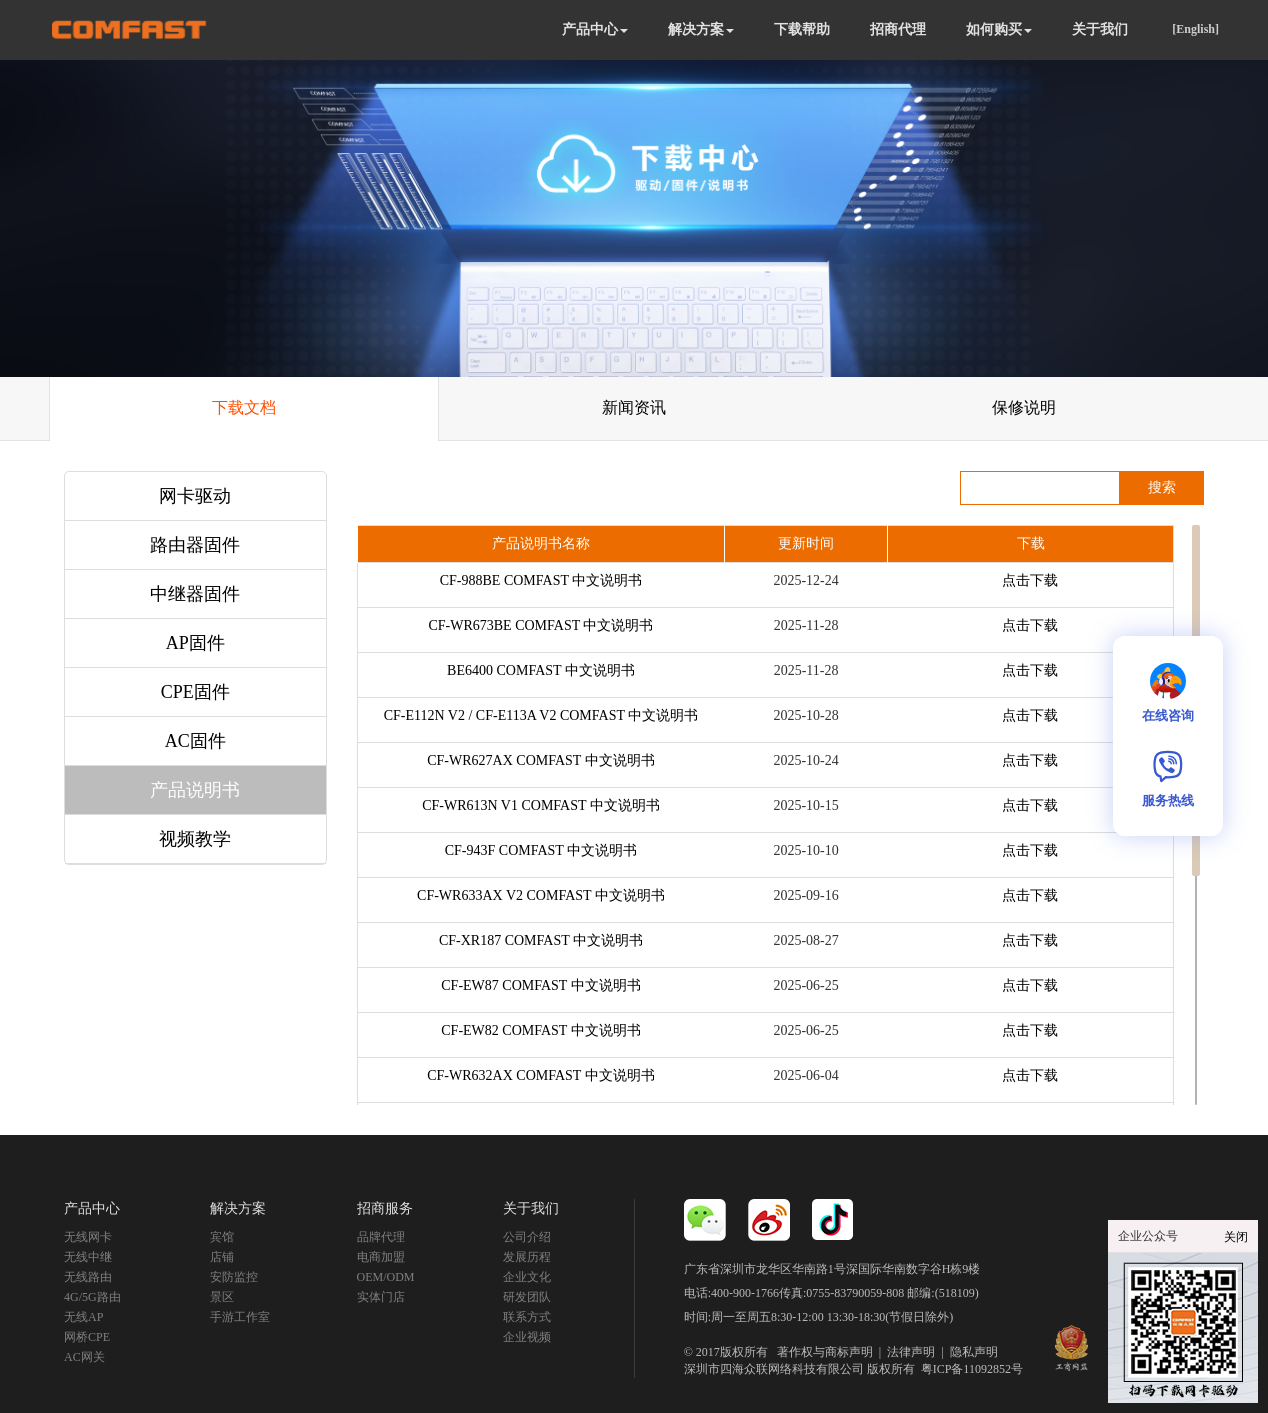 Image resolution: width=1268 pixels, height=1413 pixels. Describe the element at coordinates (541, 580) in the screenshot. I see `CF-988BE COMFAST 中文说明书` at that location.